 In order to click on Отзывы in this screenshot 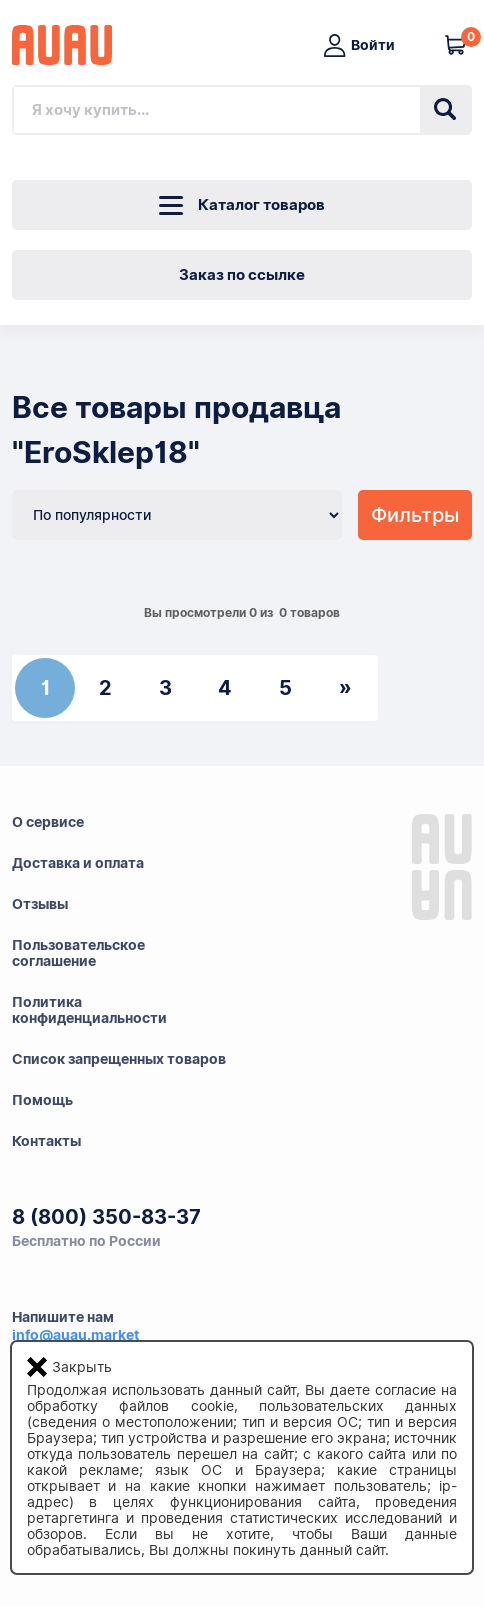, I will do `click(40, 904)`.